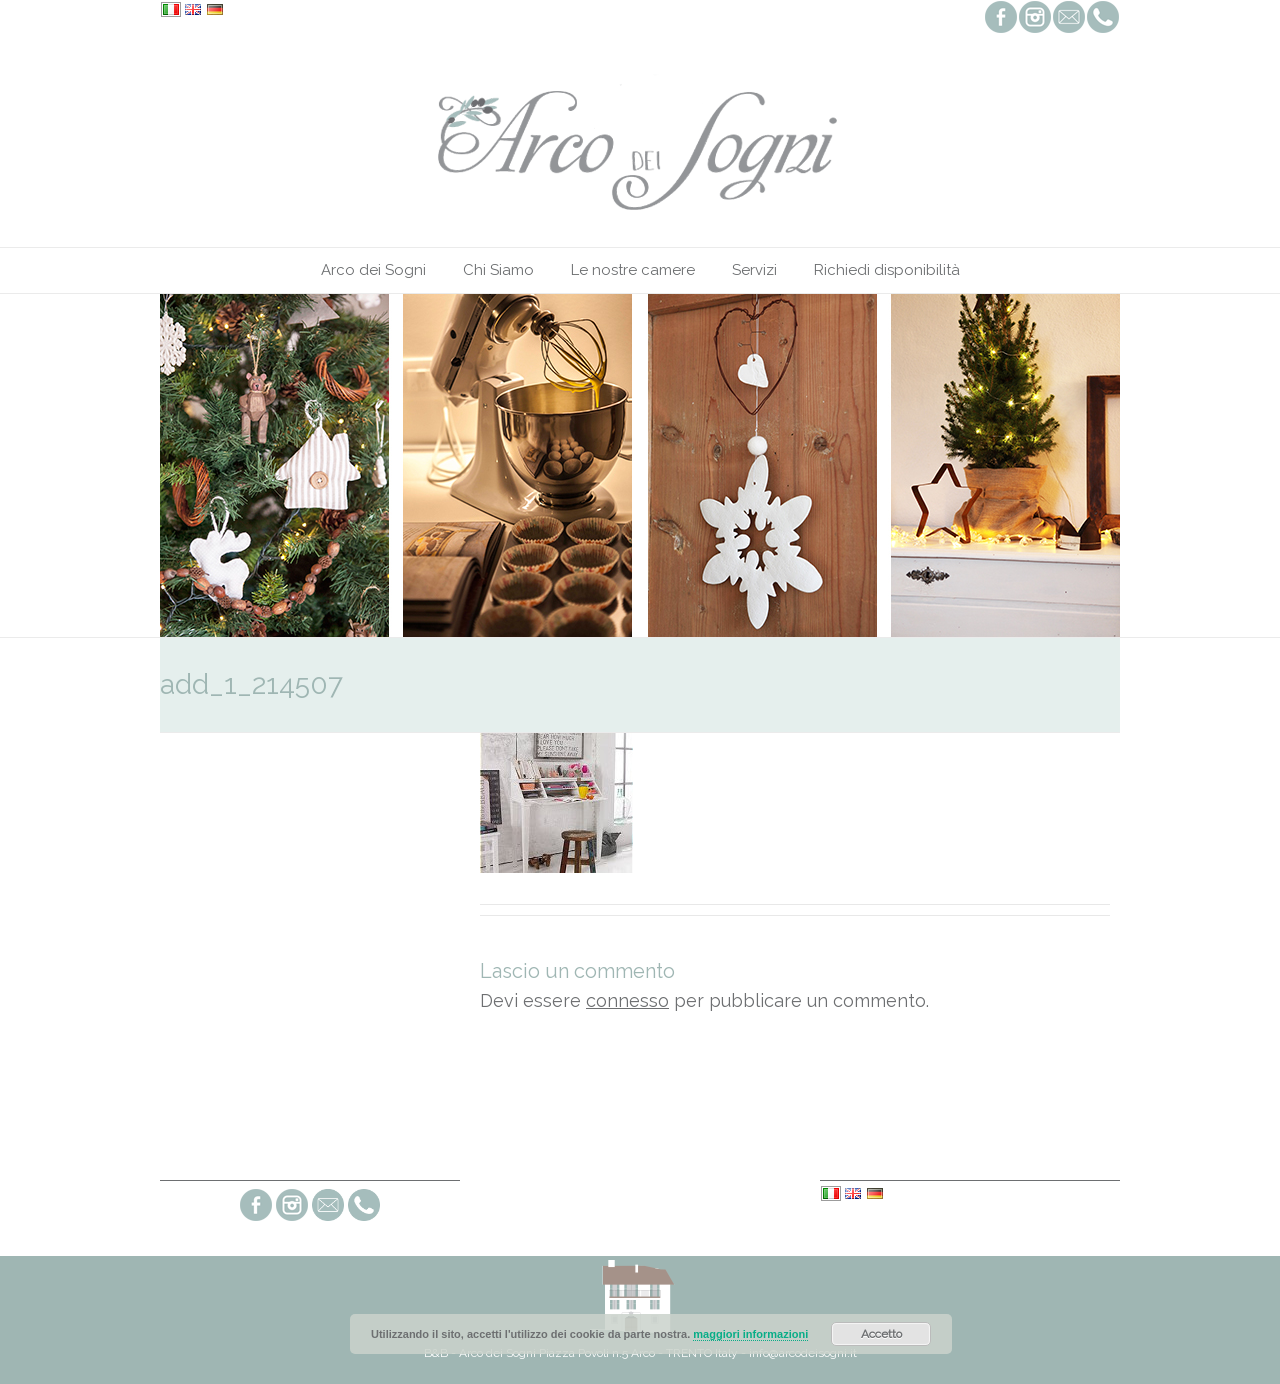  I want to click on connesso, so click(627, 1000).